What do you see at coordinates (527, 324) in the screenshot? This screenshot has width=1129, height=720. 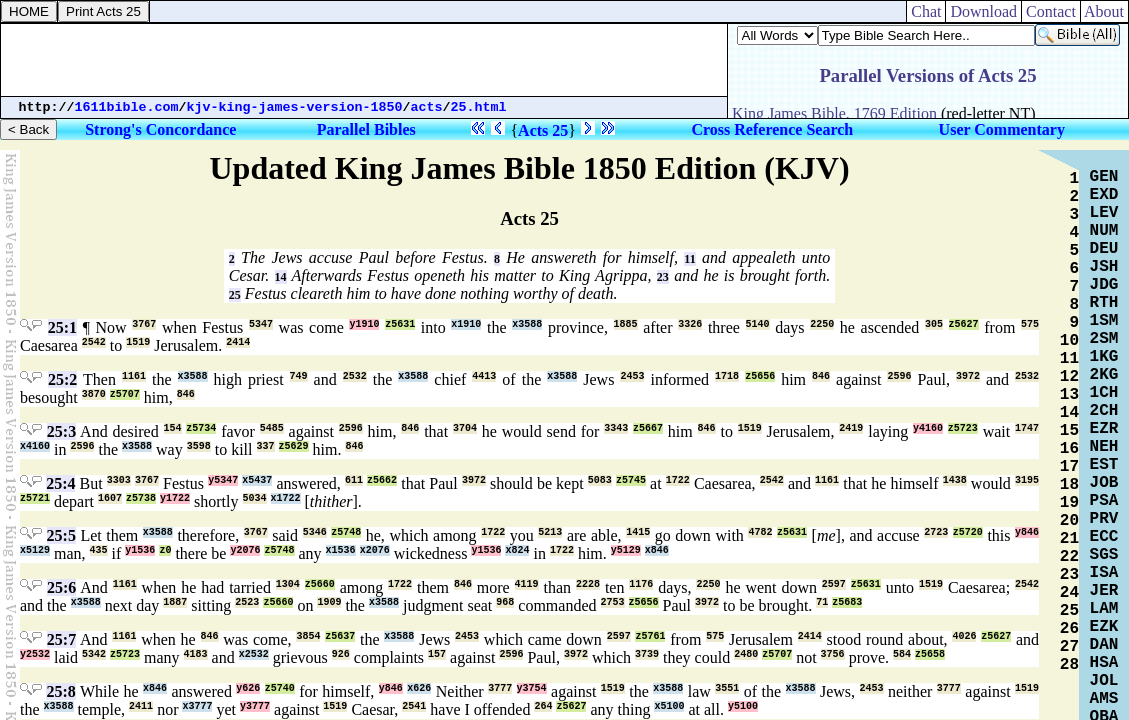 I see `x3588` at bounding box center [527, 324].